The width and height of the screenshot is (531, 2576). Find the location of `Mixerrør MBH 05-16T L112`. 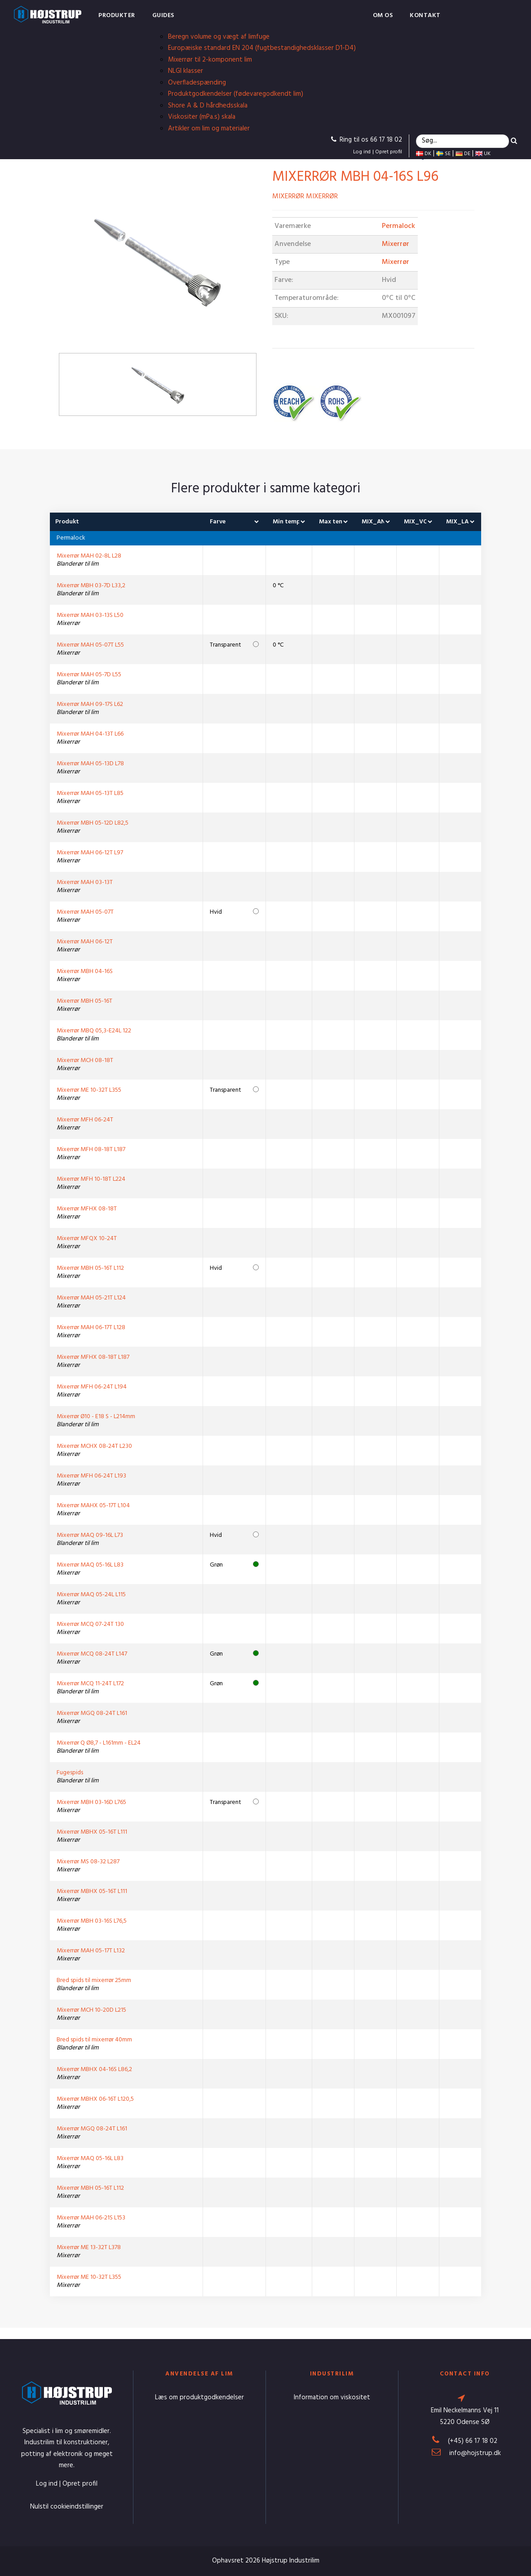

Mixerrør MBH 05-16T L112 is located at coordinates (90, 1268).